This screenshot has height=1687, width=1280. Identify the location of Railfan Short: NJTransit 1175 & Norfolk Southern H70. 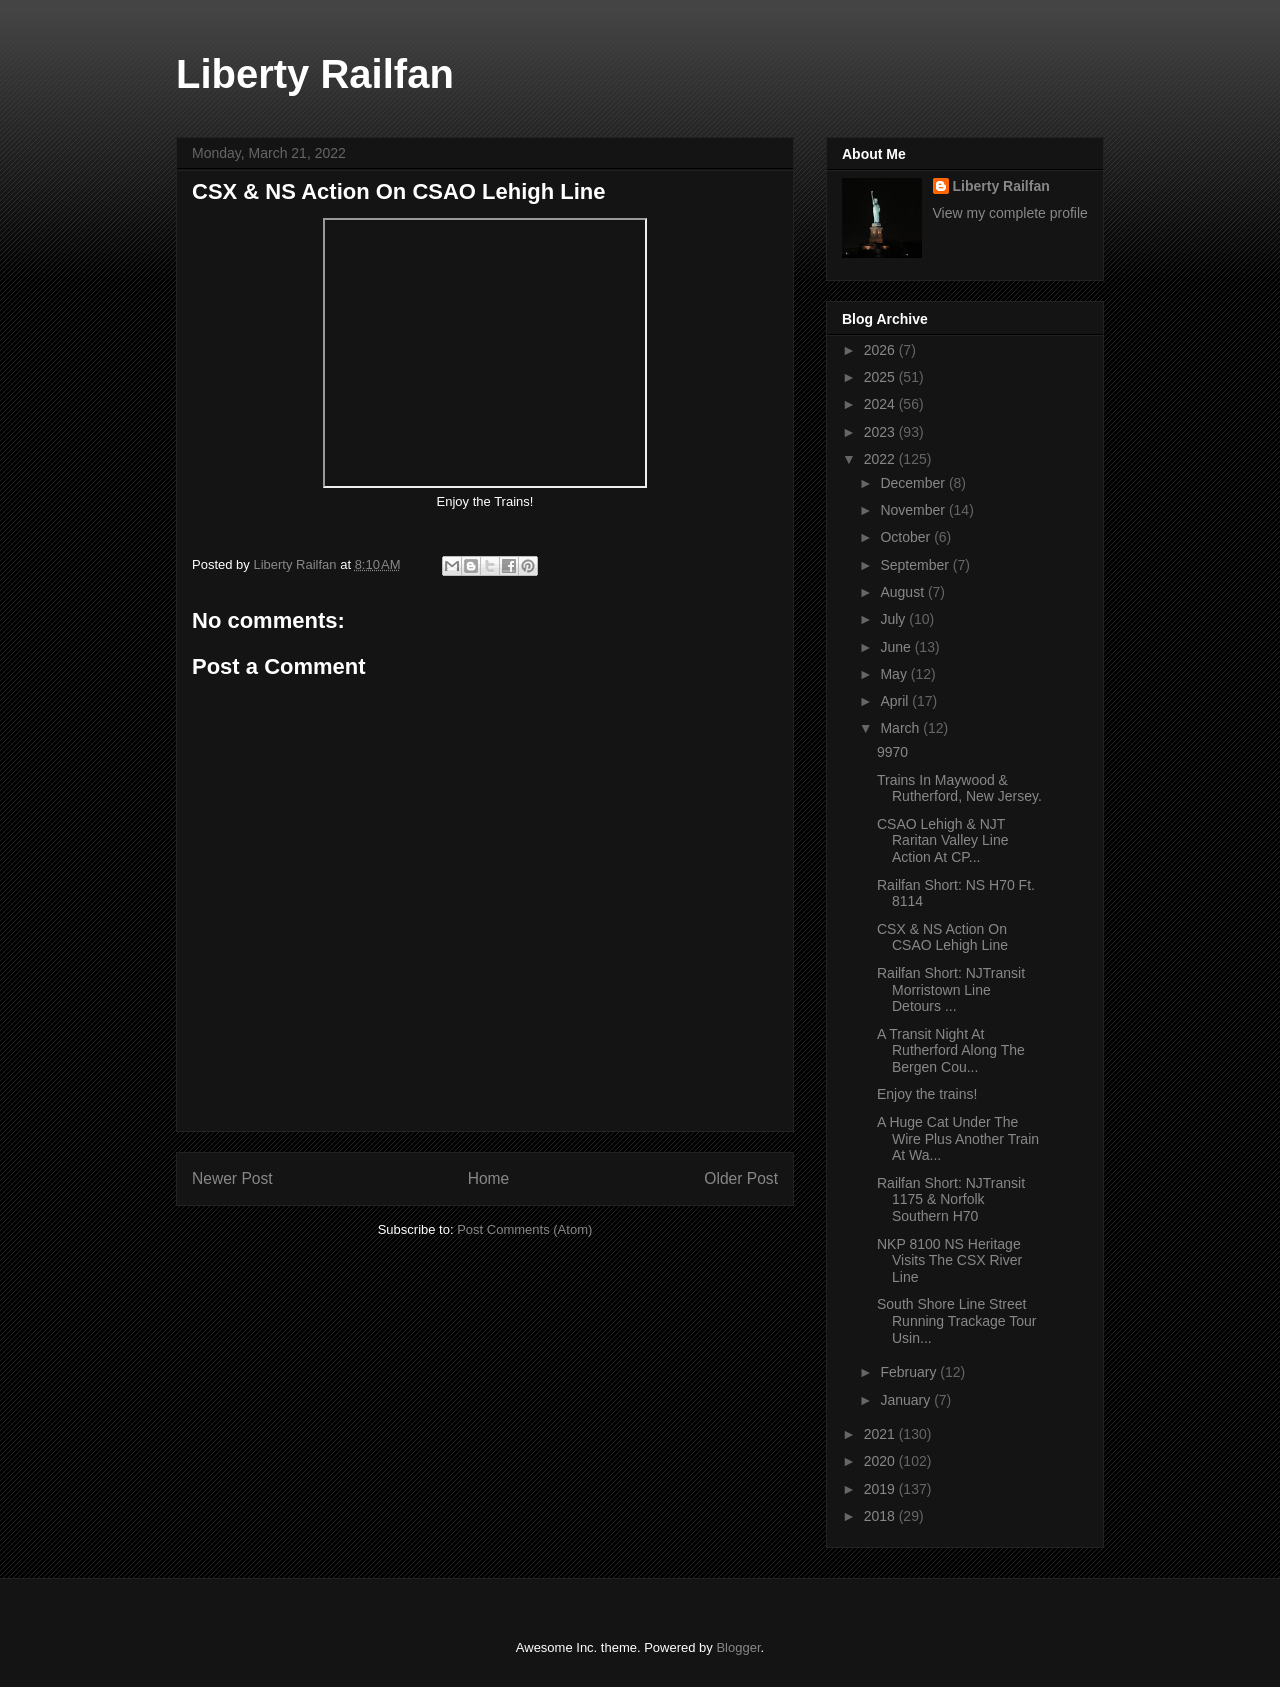
(951, 1200).